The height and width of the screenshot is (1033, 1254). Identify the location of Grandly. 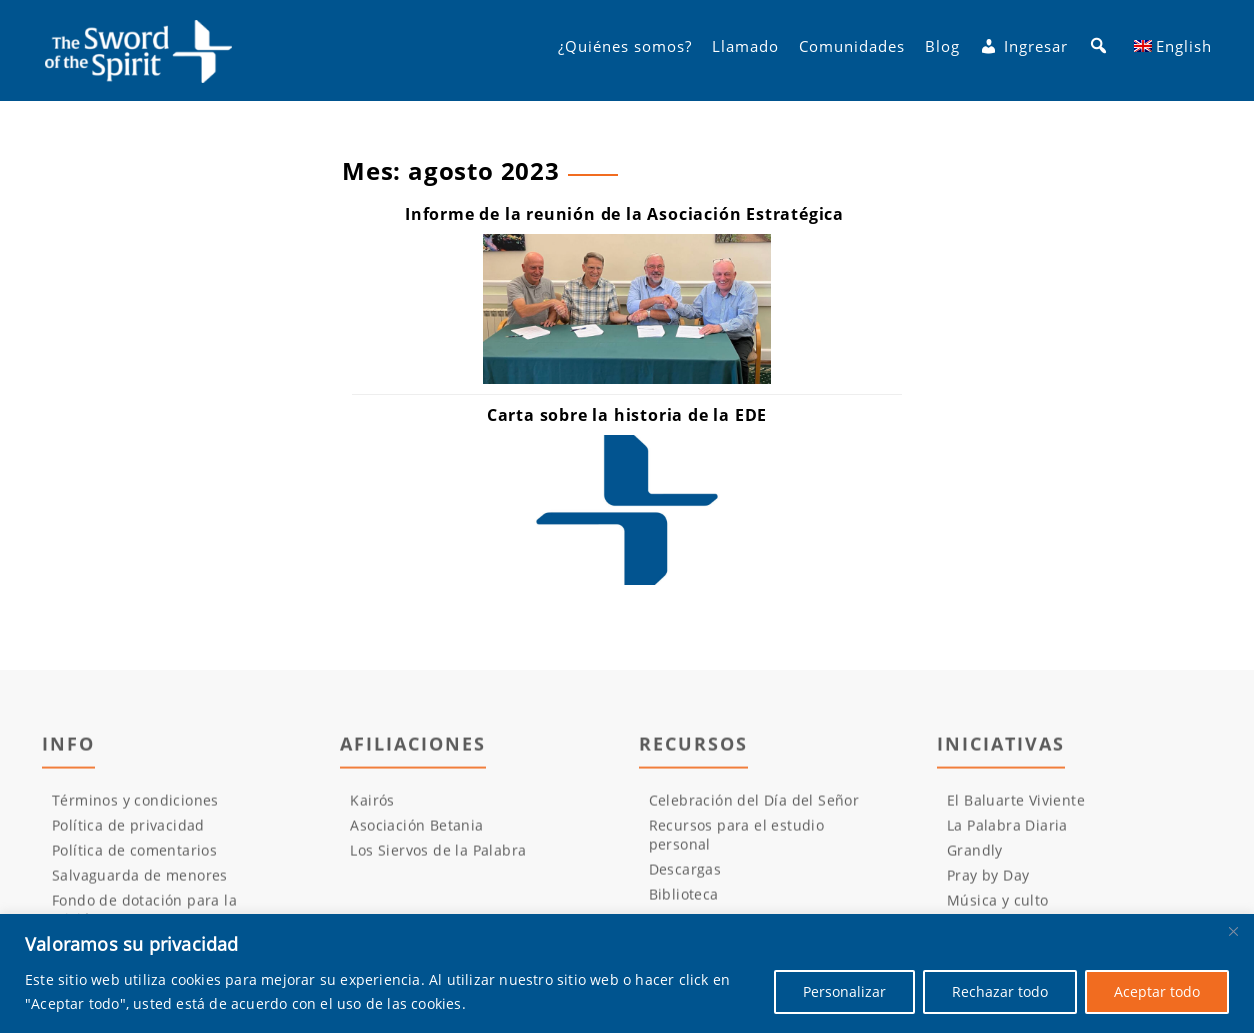
(975, 856).